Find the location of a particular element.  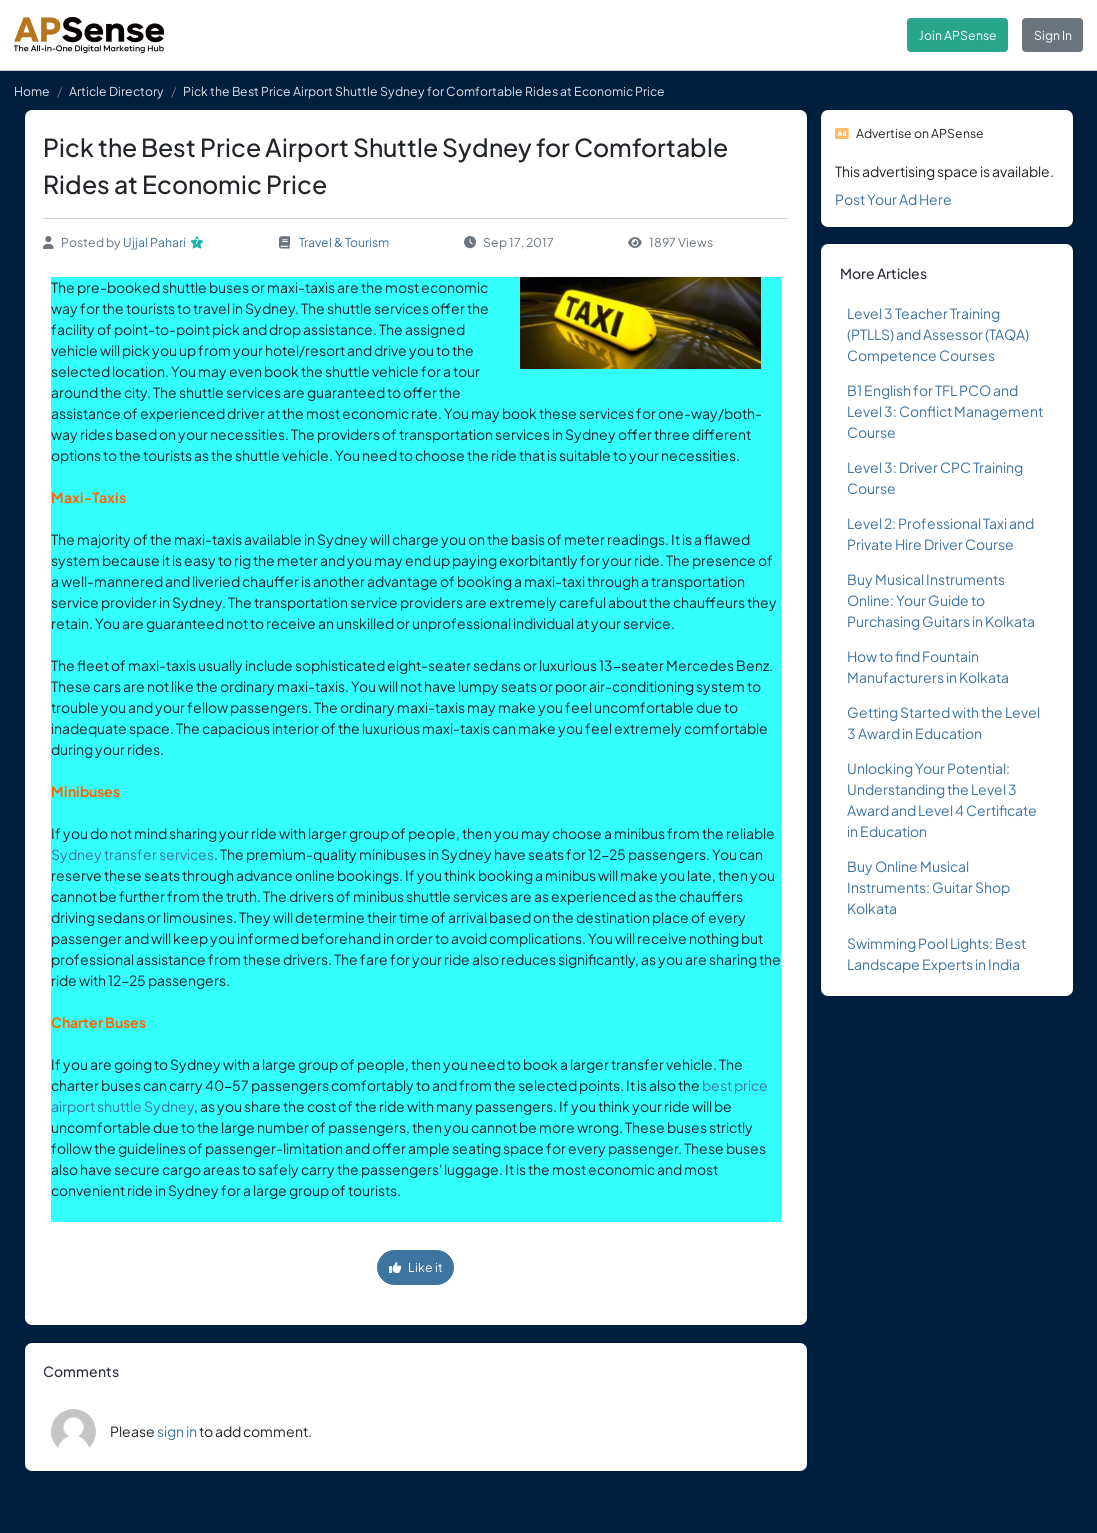

Buy Online Musical Instruments: Guitar Shop Kolkata is located at coordinates (928, 887).